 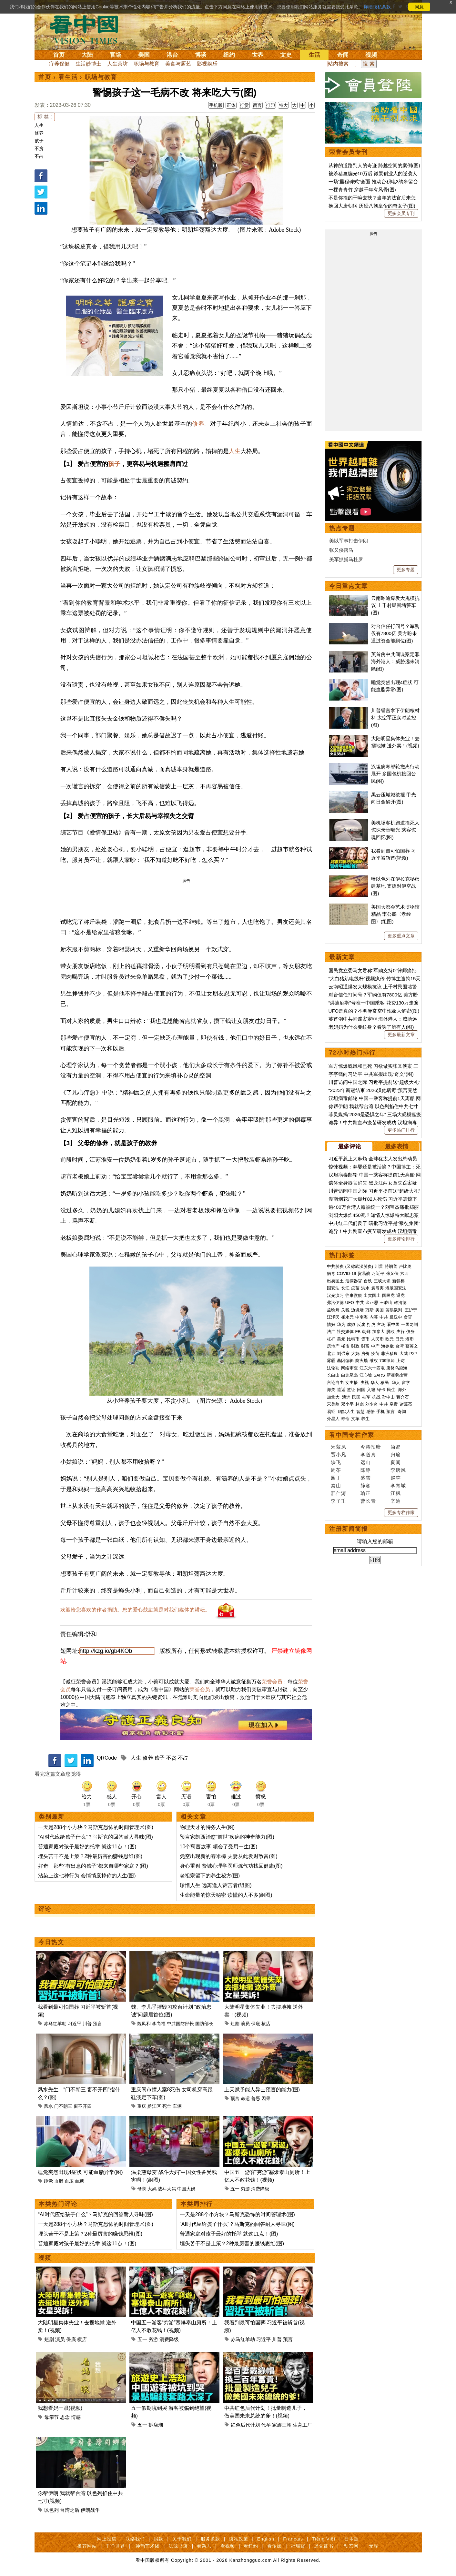 I want to click on 六四, so click(x=404, y=1273).